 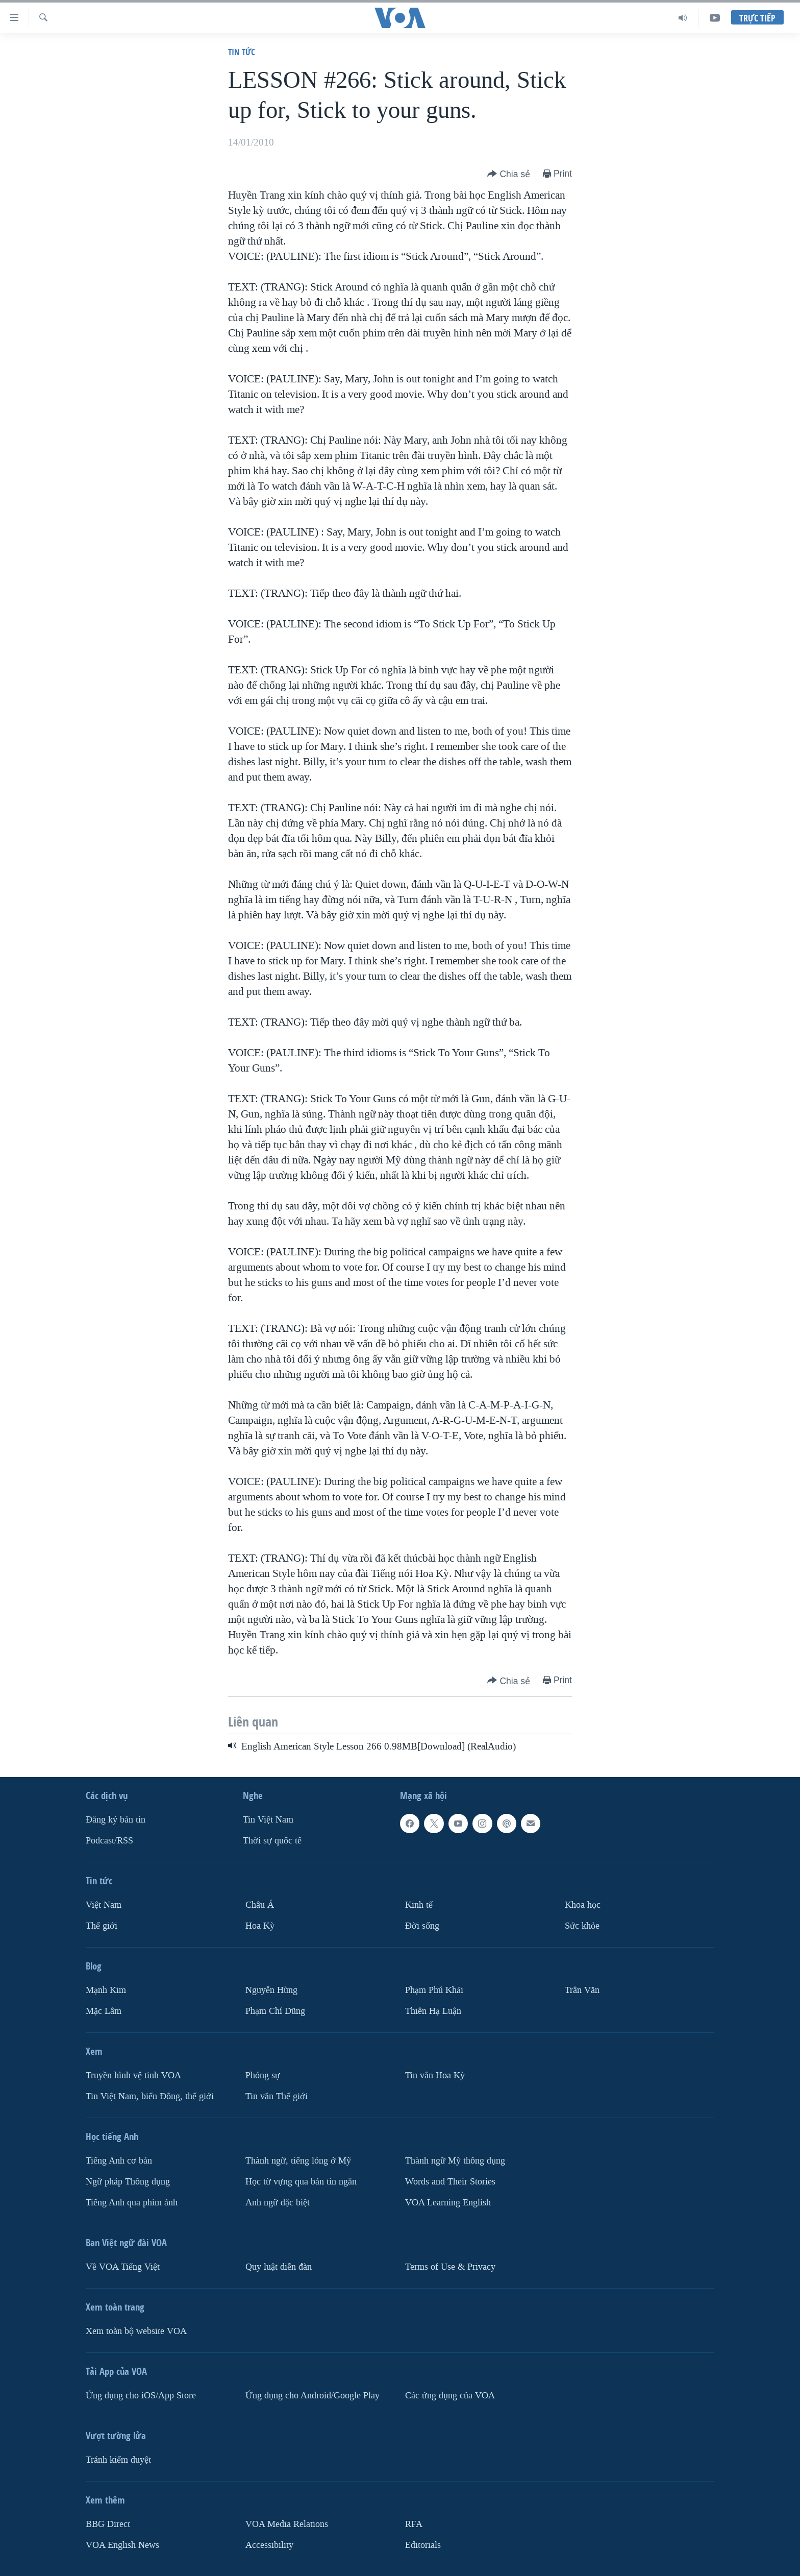 I want to click on Trân Văn, so click(x=582, y=1990).